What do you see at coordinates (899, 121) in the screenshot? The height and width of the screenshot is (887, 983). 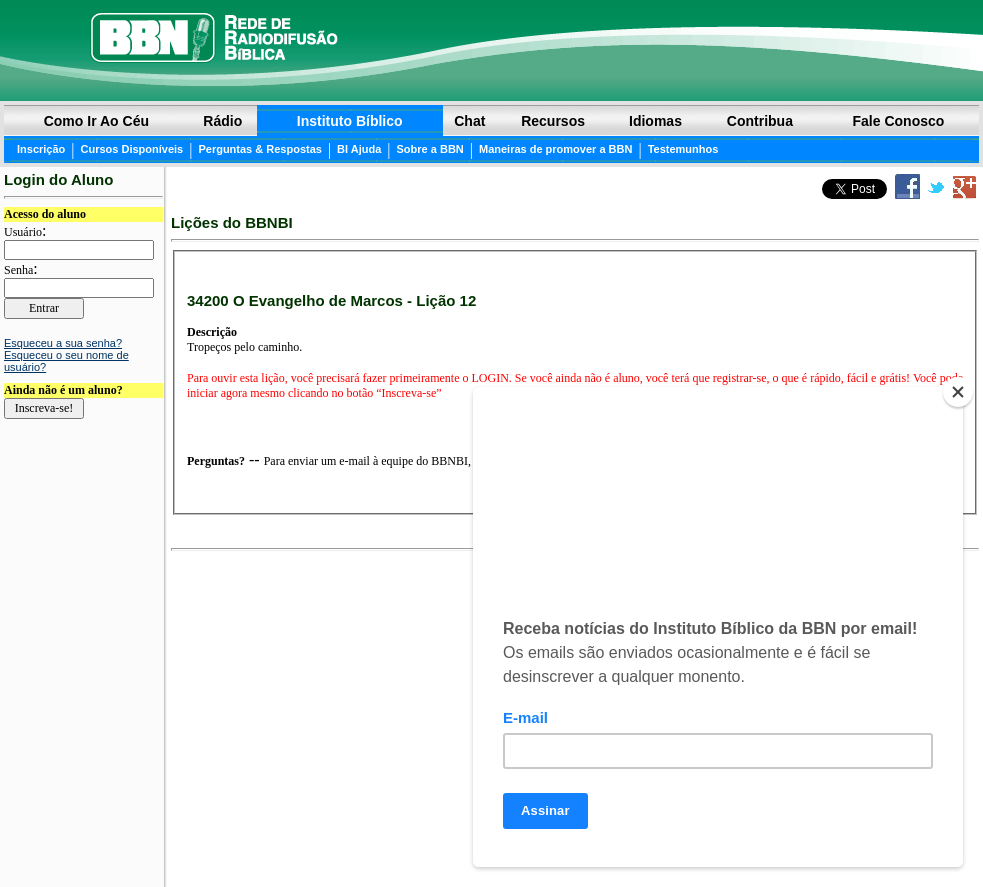 I see `Fale Conosco` at bounding box center [899, 121].